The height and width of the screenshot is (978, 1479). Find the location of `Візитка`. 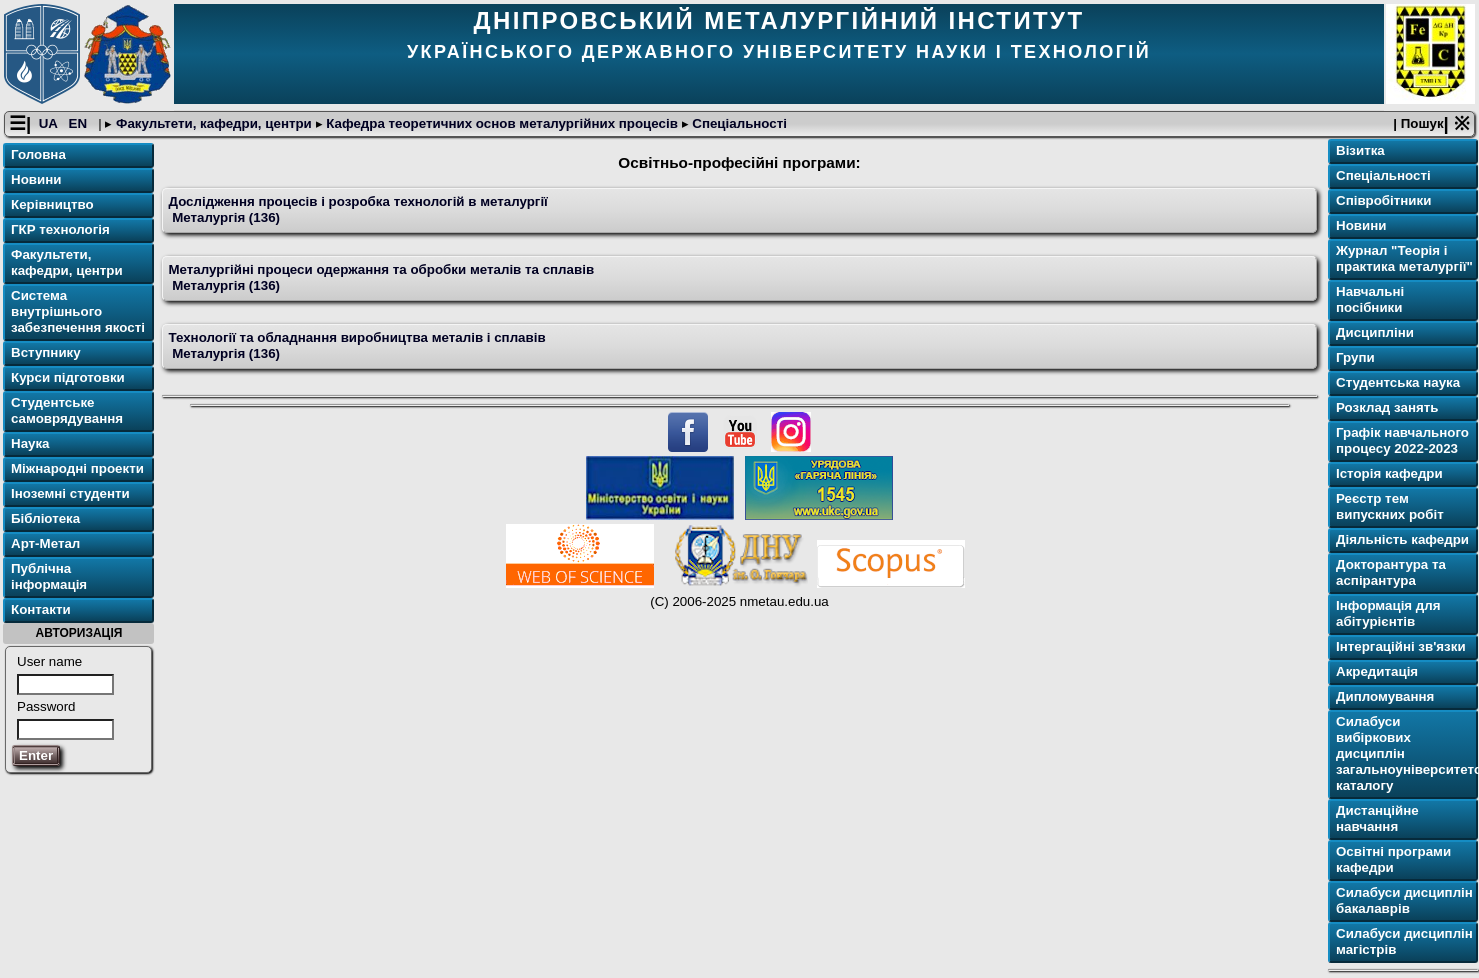

Візитка is located at coordinates (1360, 150).